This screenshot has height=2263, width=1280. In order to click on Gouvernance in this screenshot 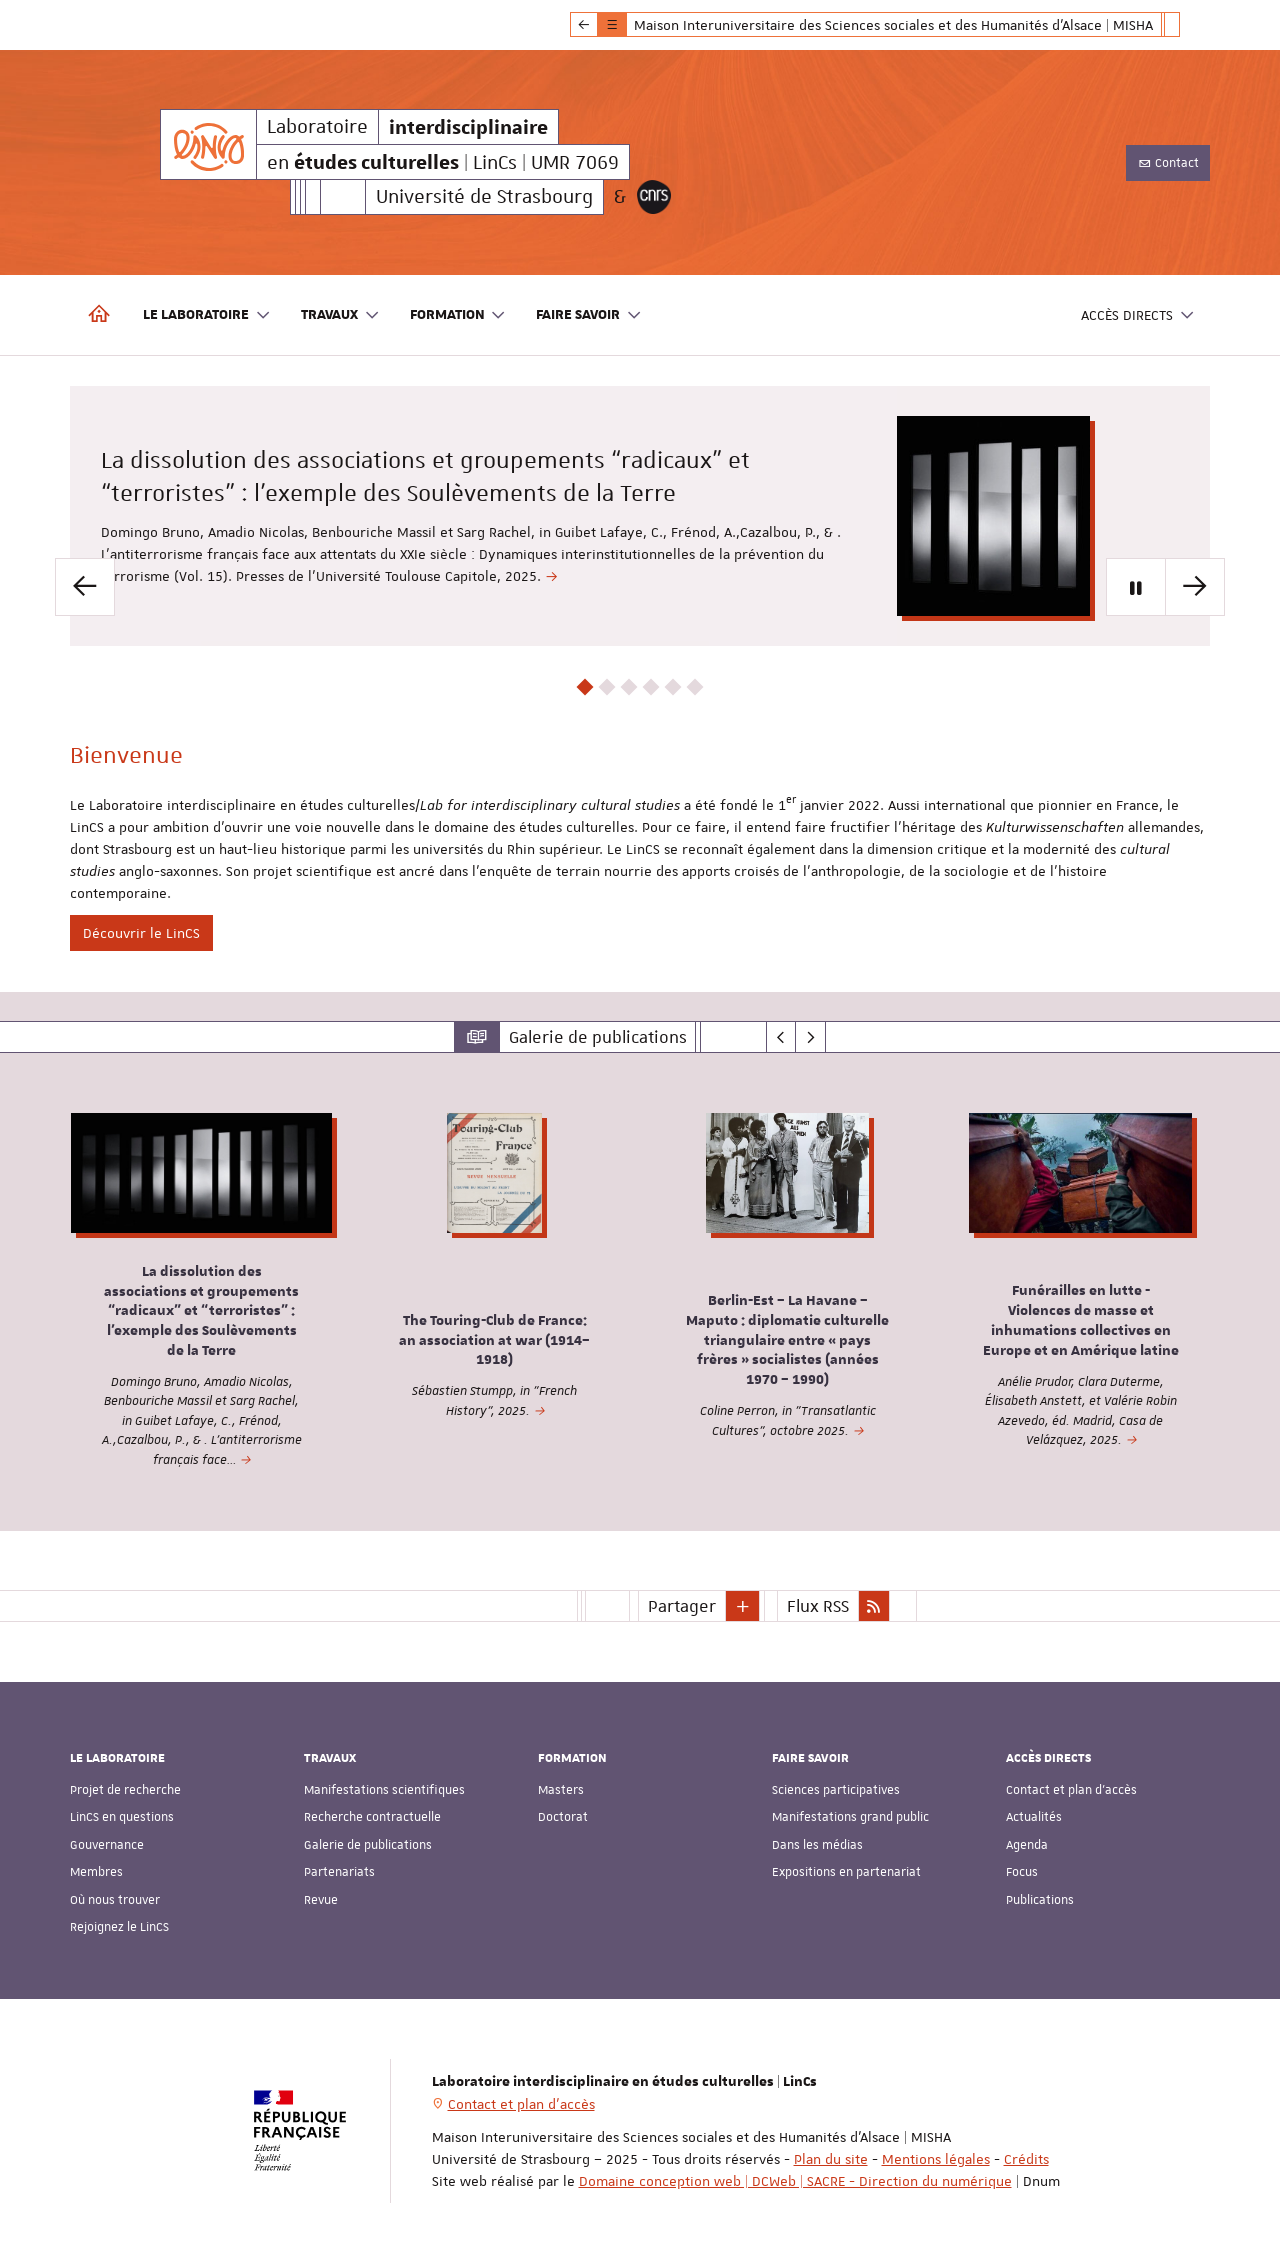, I will do `click(107, 1845)`.